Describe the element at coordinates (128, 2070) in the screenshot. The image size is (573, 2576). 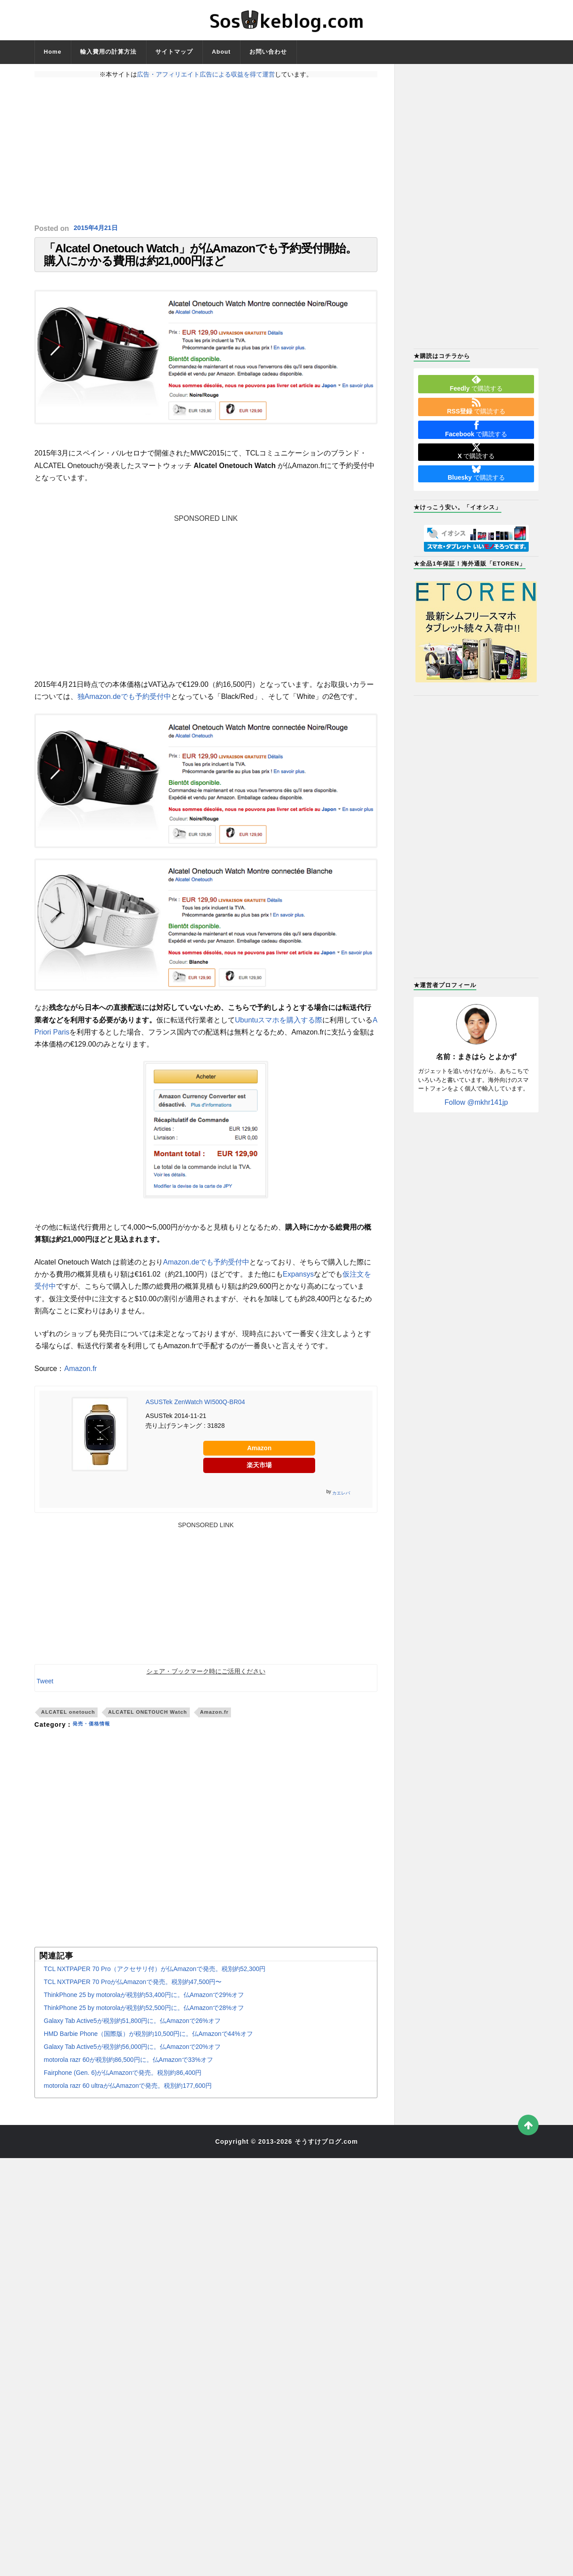
I see `motorola razr 60が税別約86,500円に。仏Amazonで33%オフ` at that location.